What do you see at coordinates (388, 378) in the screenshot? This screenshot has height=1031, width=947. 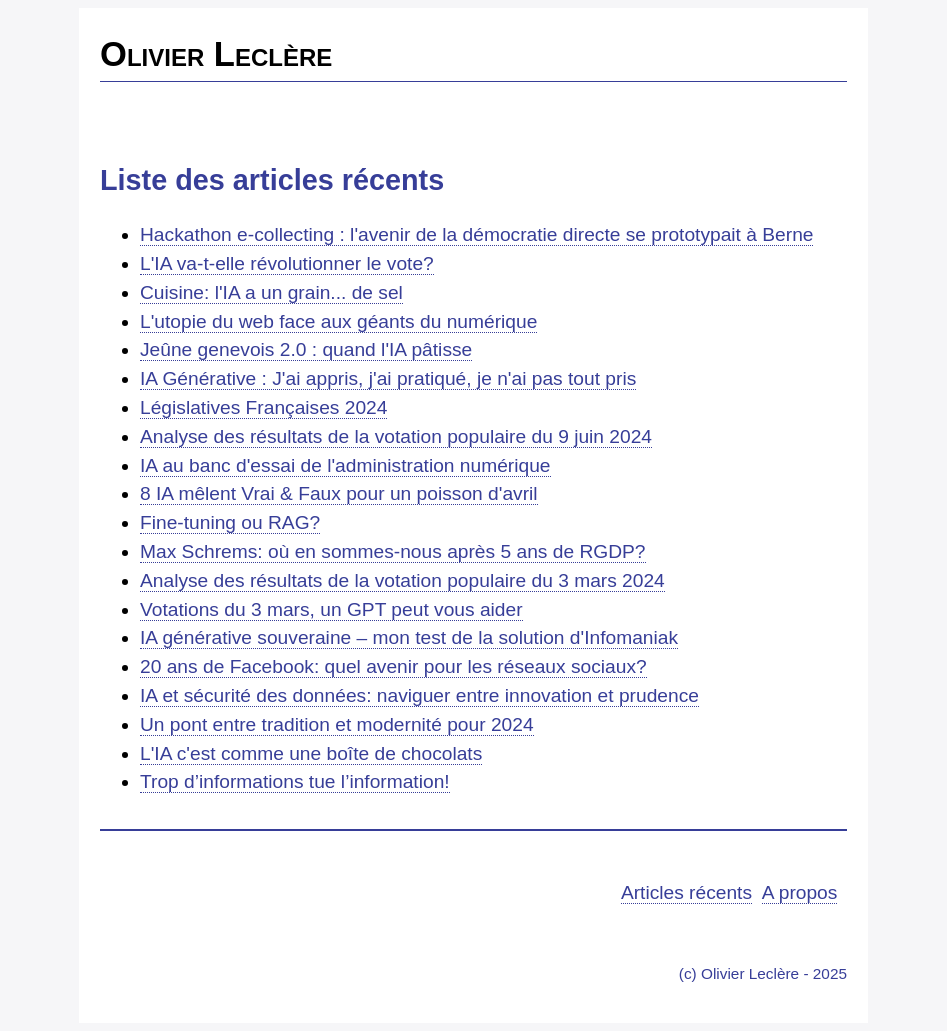 I see `IA Générative : J'ai appris, j'ai pratiqué, je n'ai pas tout pris` at bounding box center [388, 378].